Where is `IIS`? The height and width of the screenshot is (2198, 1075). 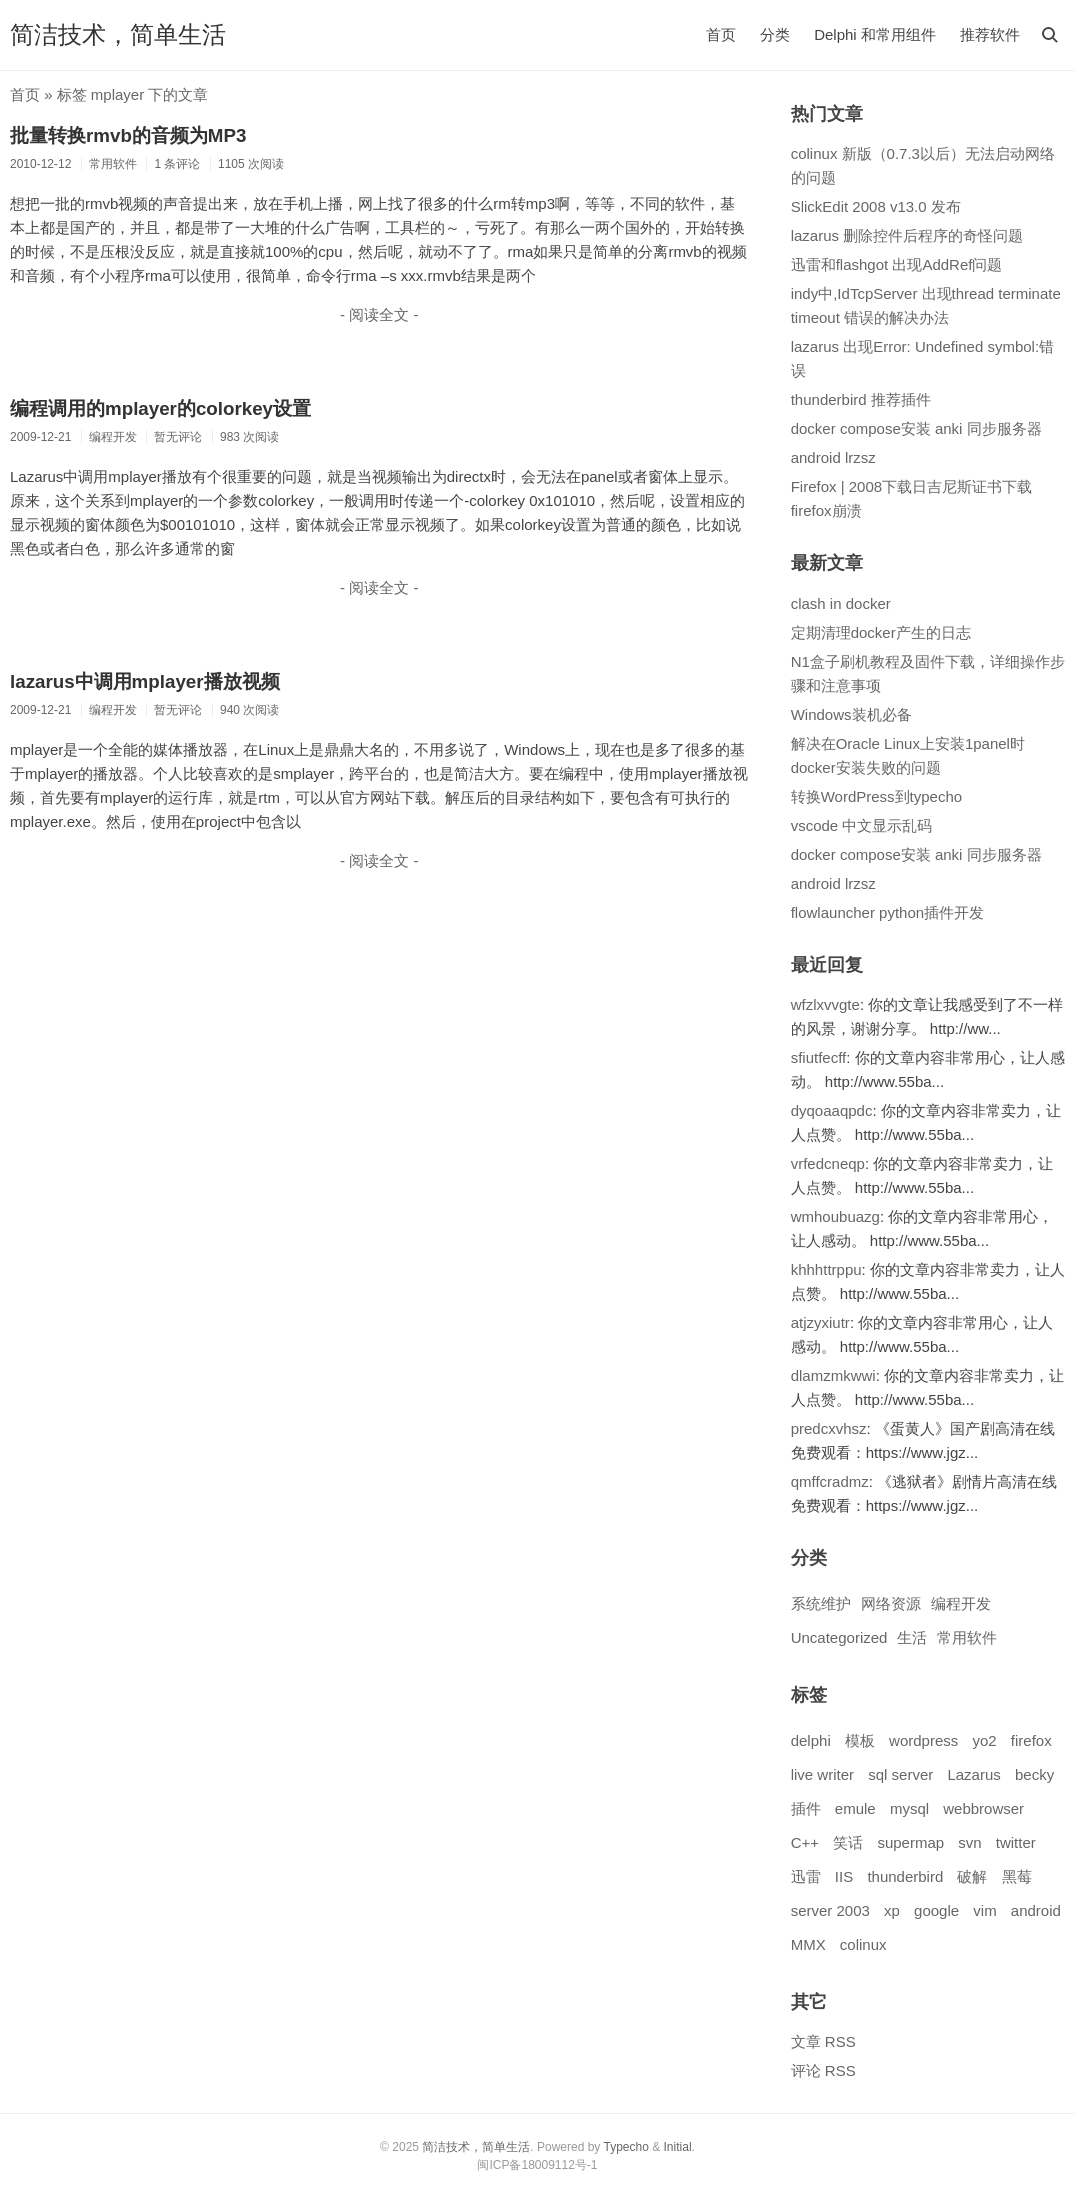 IIS is located at coordinates (844, 1876).